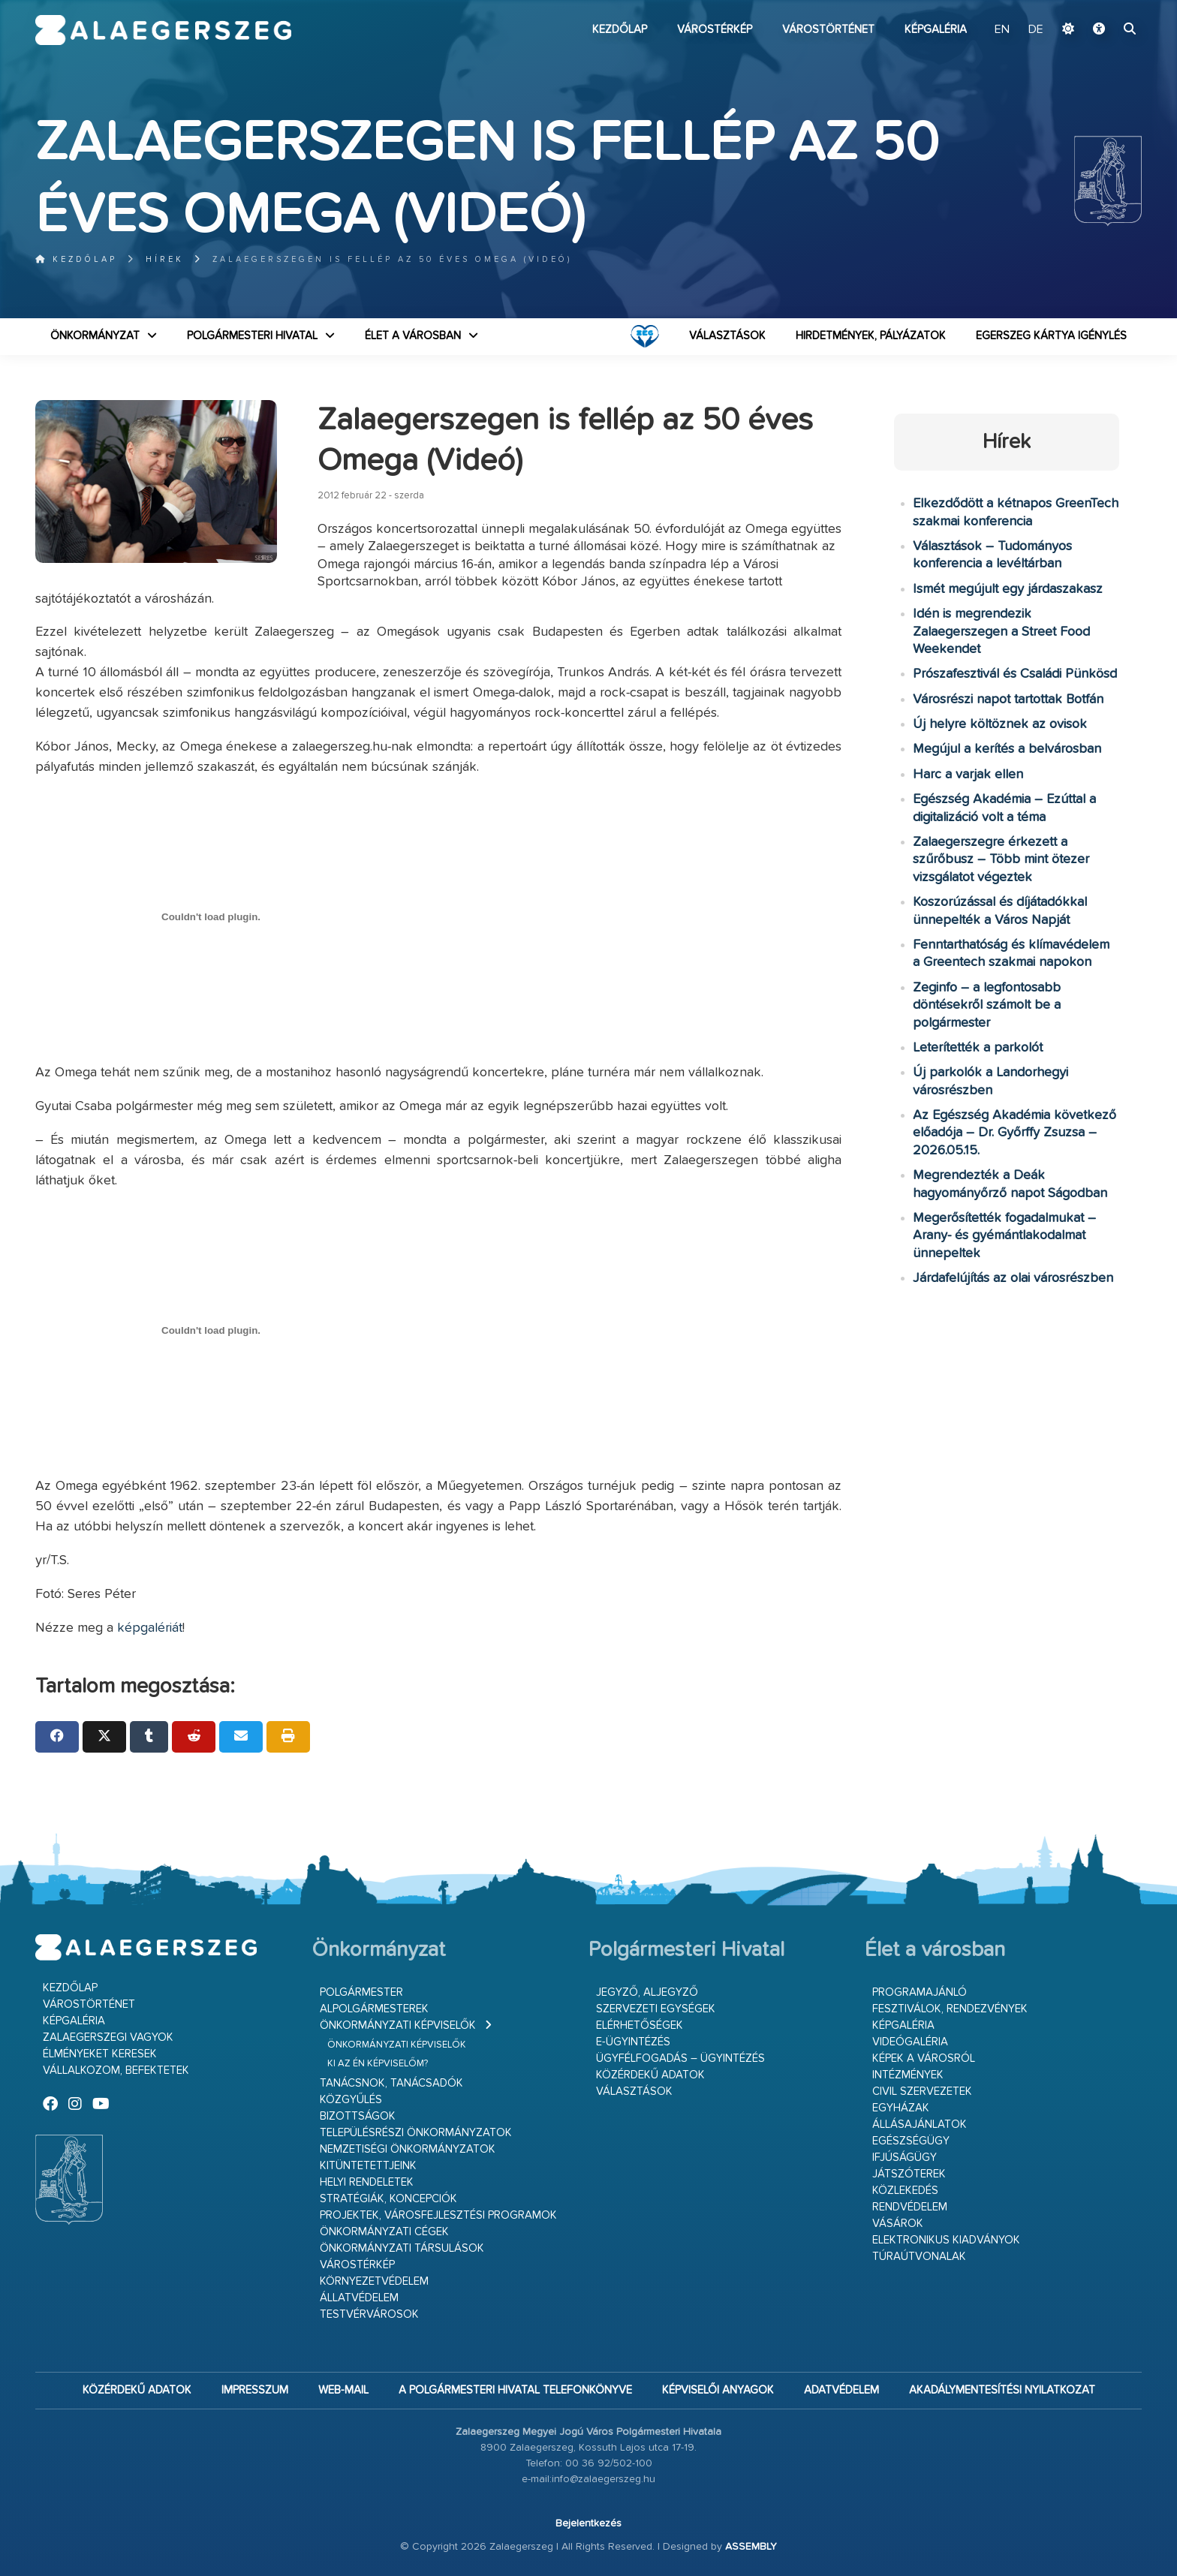  Describe the element at coordinates (871, 336) in the screenshot. I see `Hirdetmények, pályázatok` at that location.